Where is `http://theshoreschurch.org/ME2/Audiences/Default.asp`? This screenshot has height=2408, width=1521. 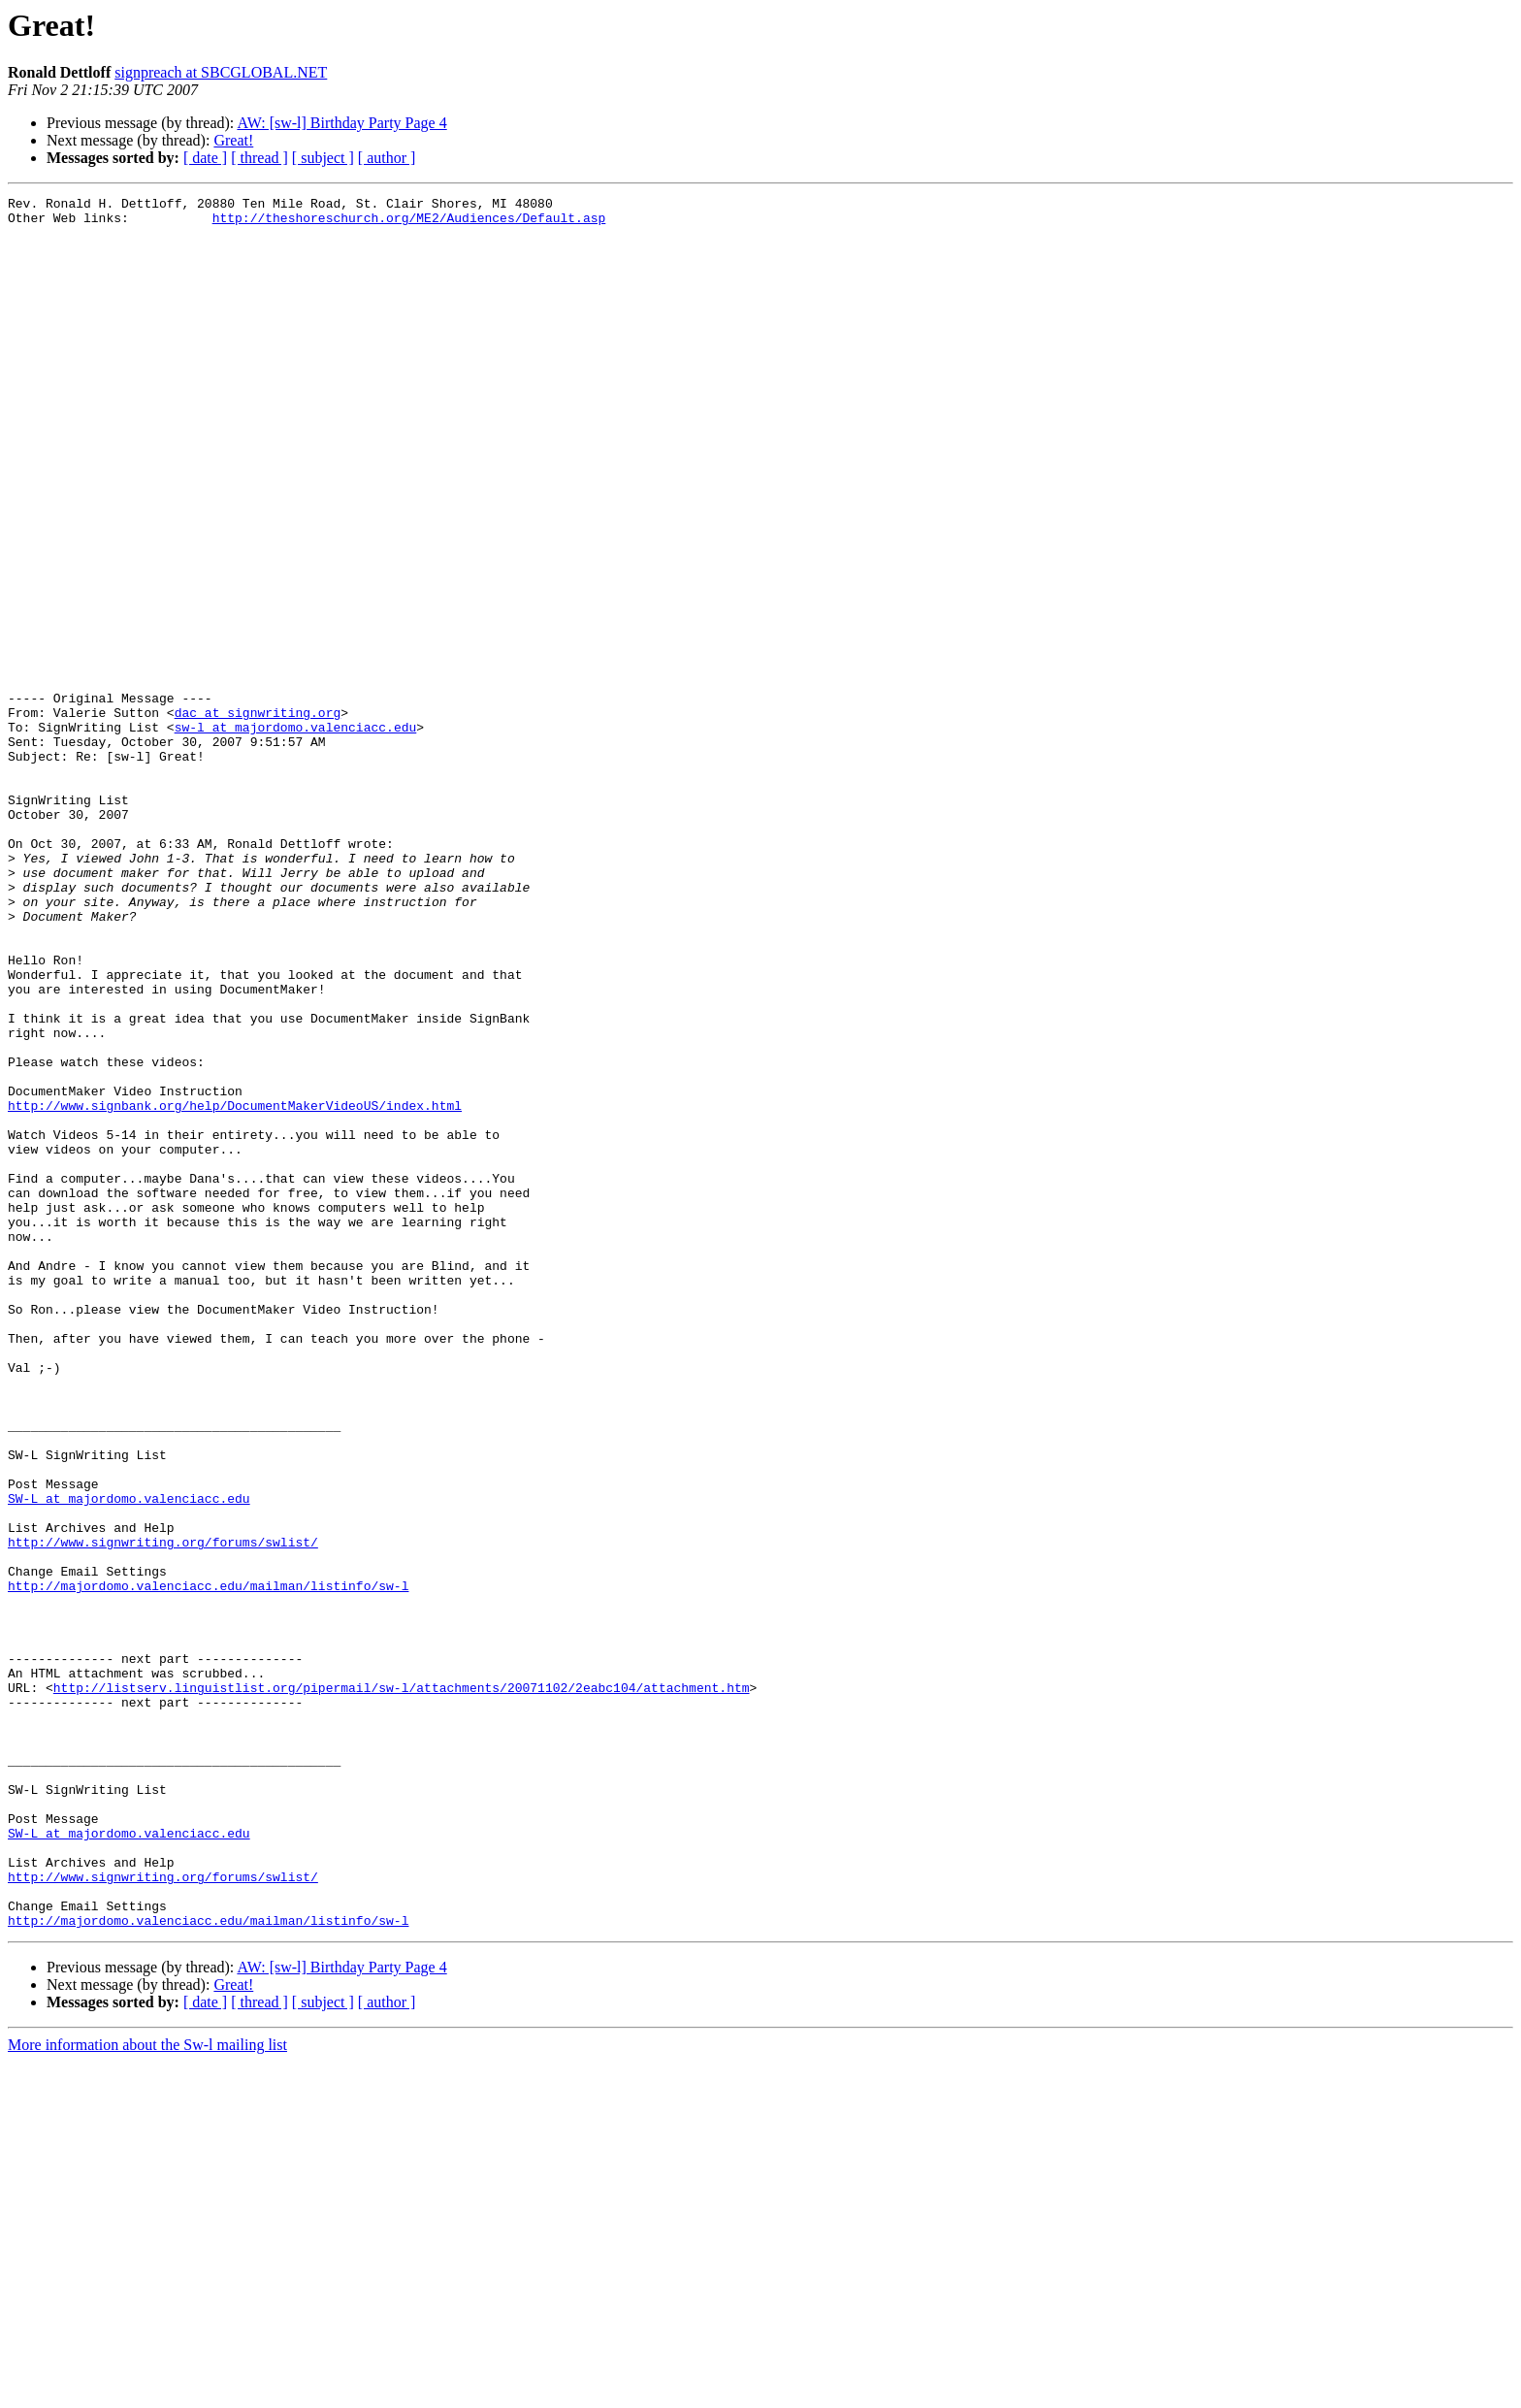
http://theshoreschurch.org/ME2/Audiences/Default.asp is located at coordinates (409, 223).